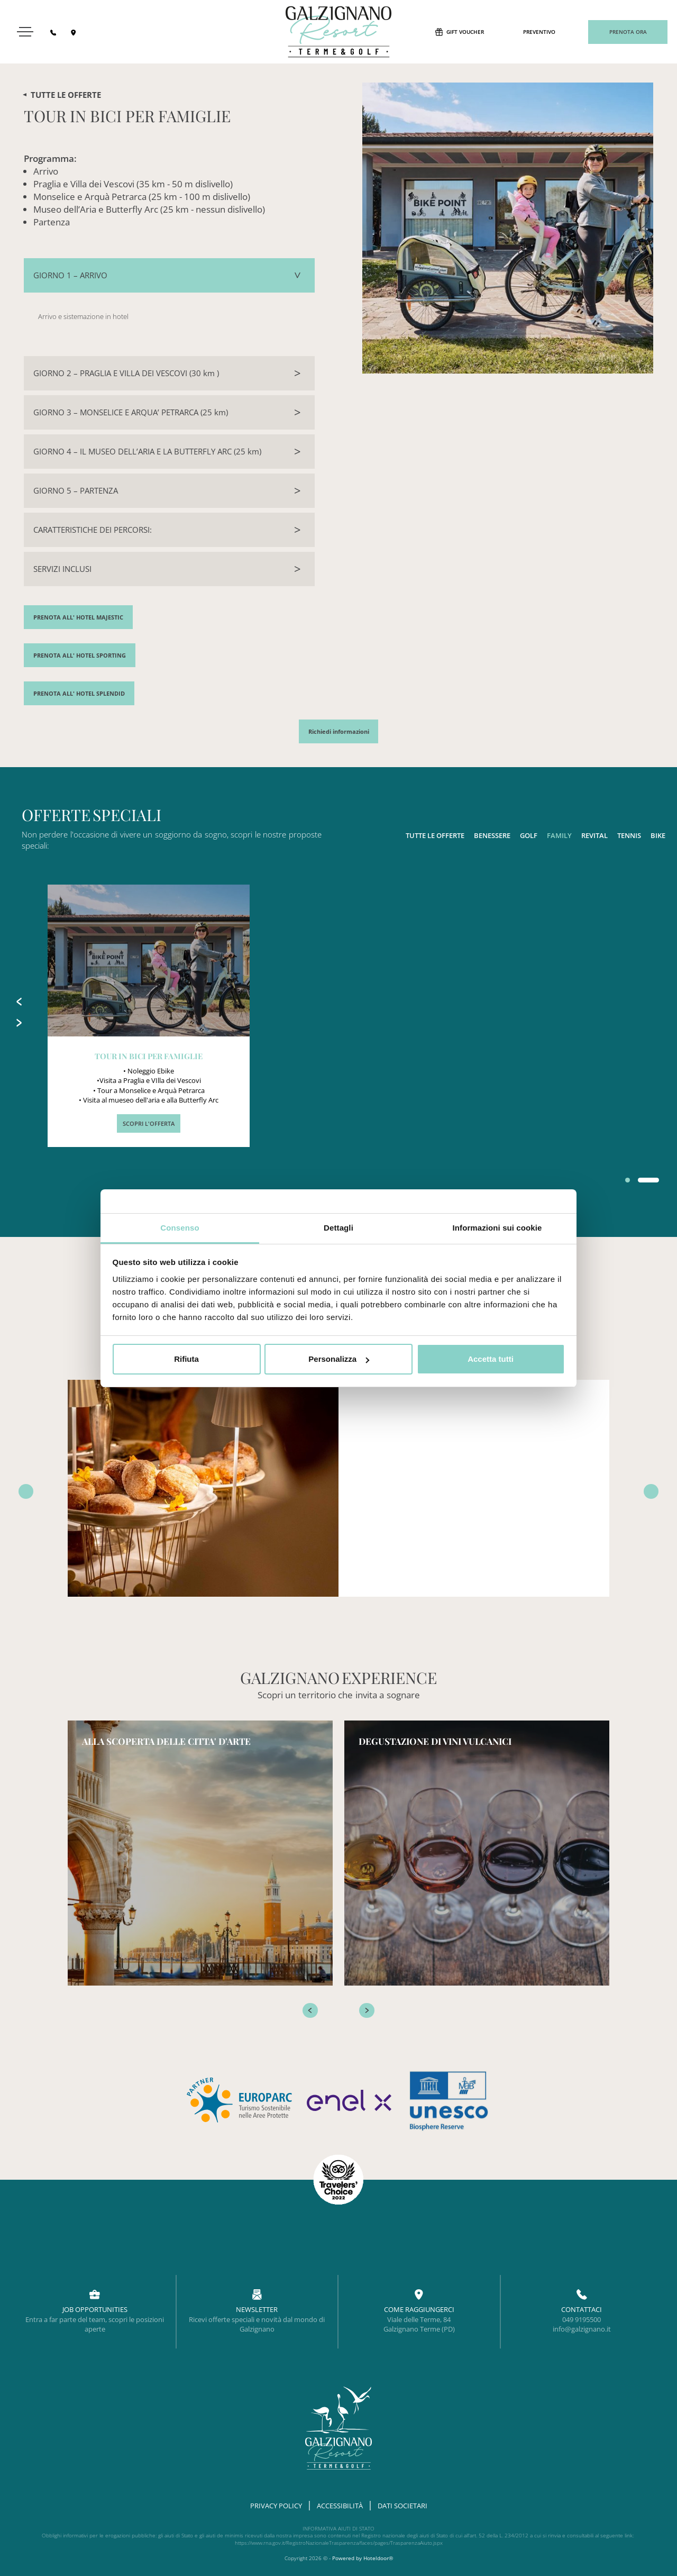 The image size is (677, 2576). What do you see at coordinates (362, 2558) in the screenshot?
I see `Powered by Hoteldoor®` at bounding box center [362, 2558].